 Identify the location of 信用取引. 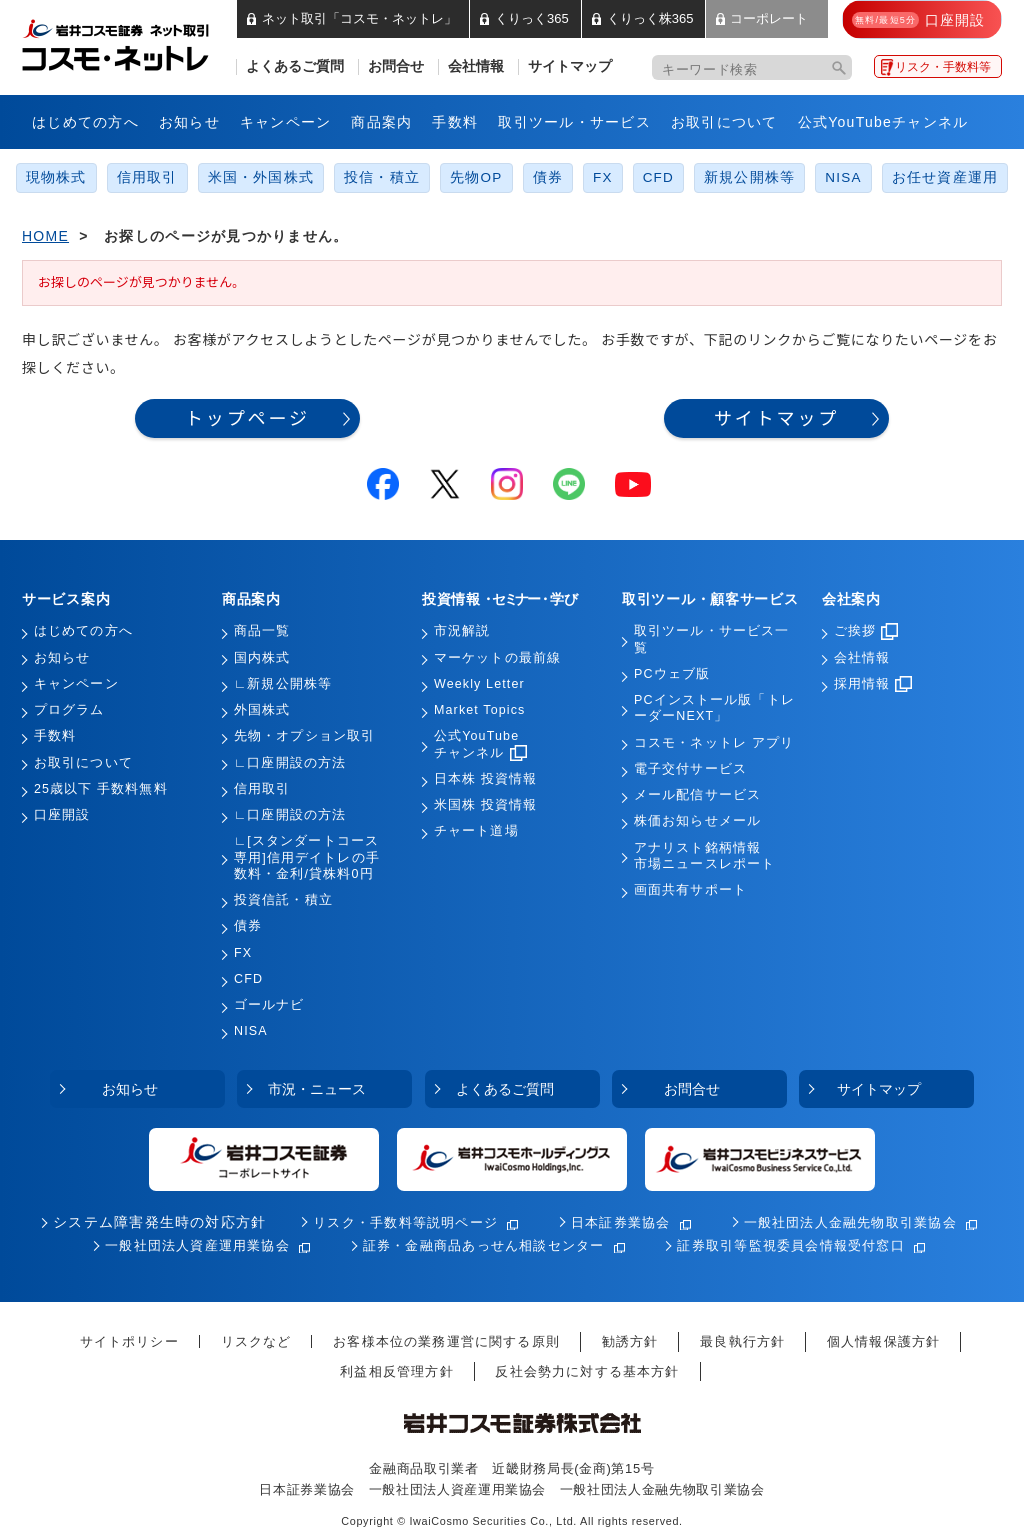
(147, 177).